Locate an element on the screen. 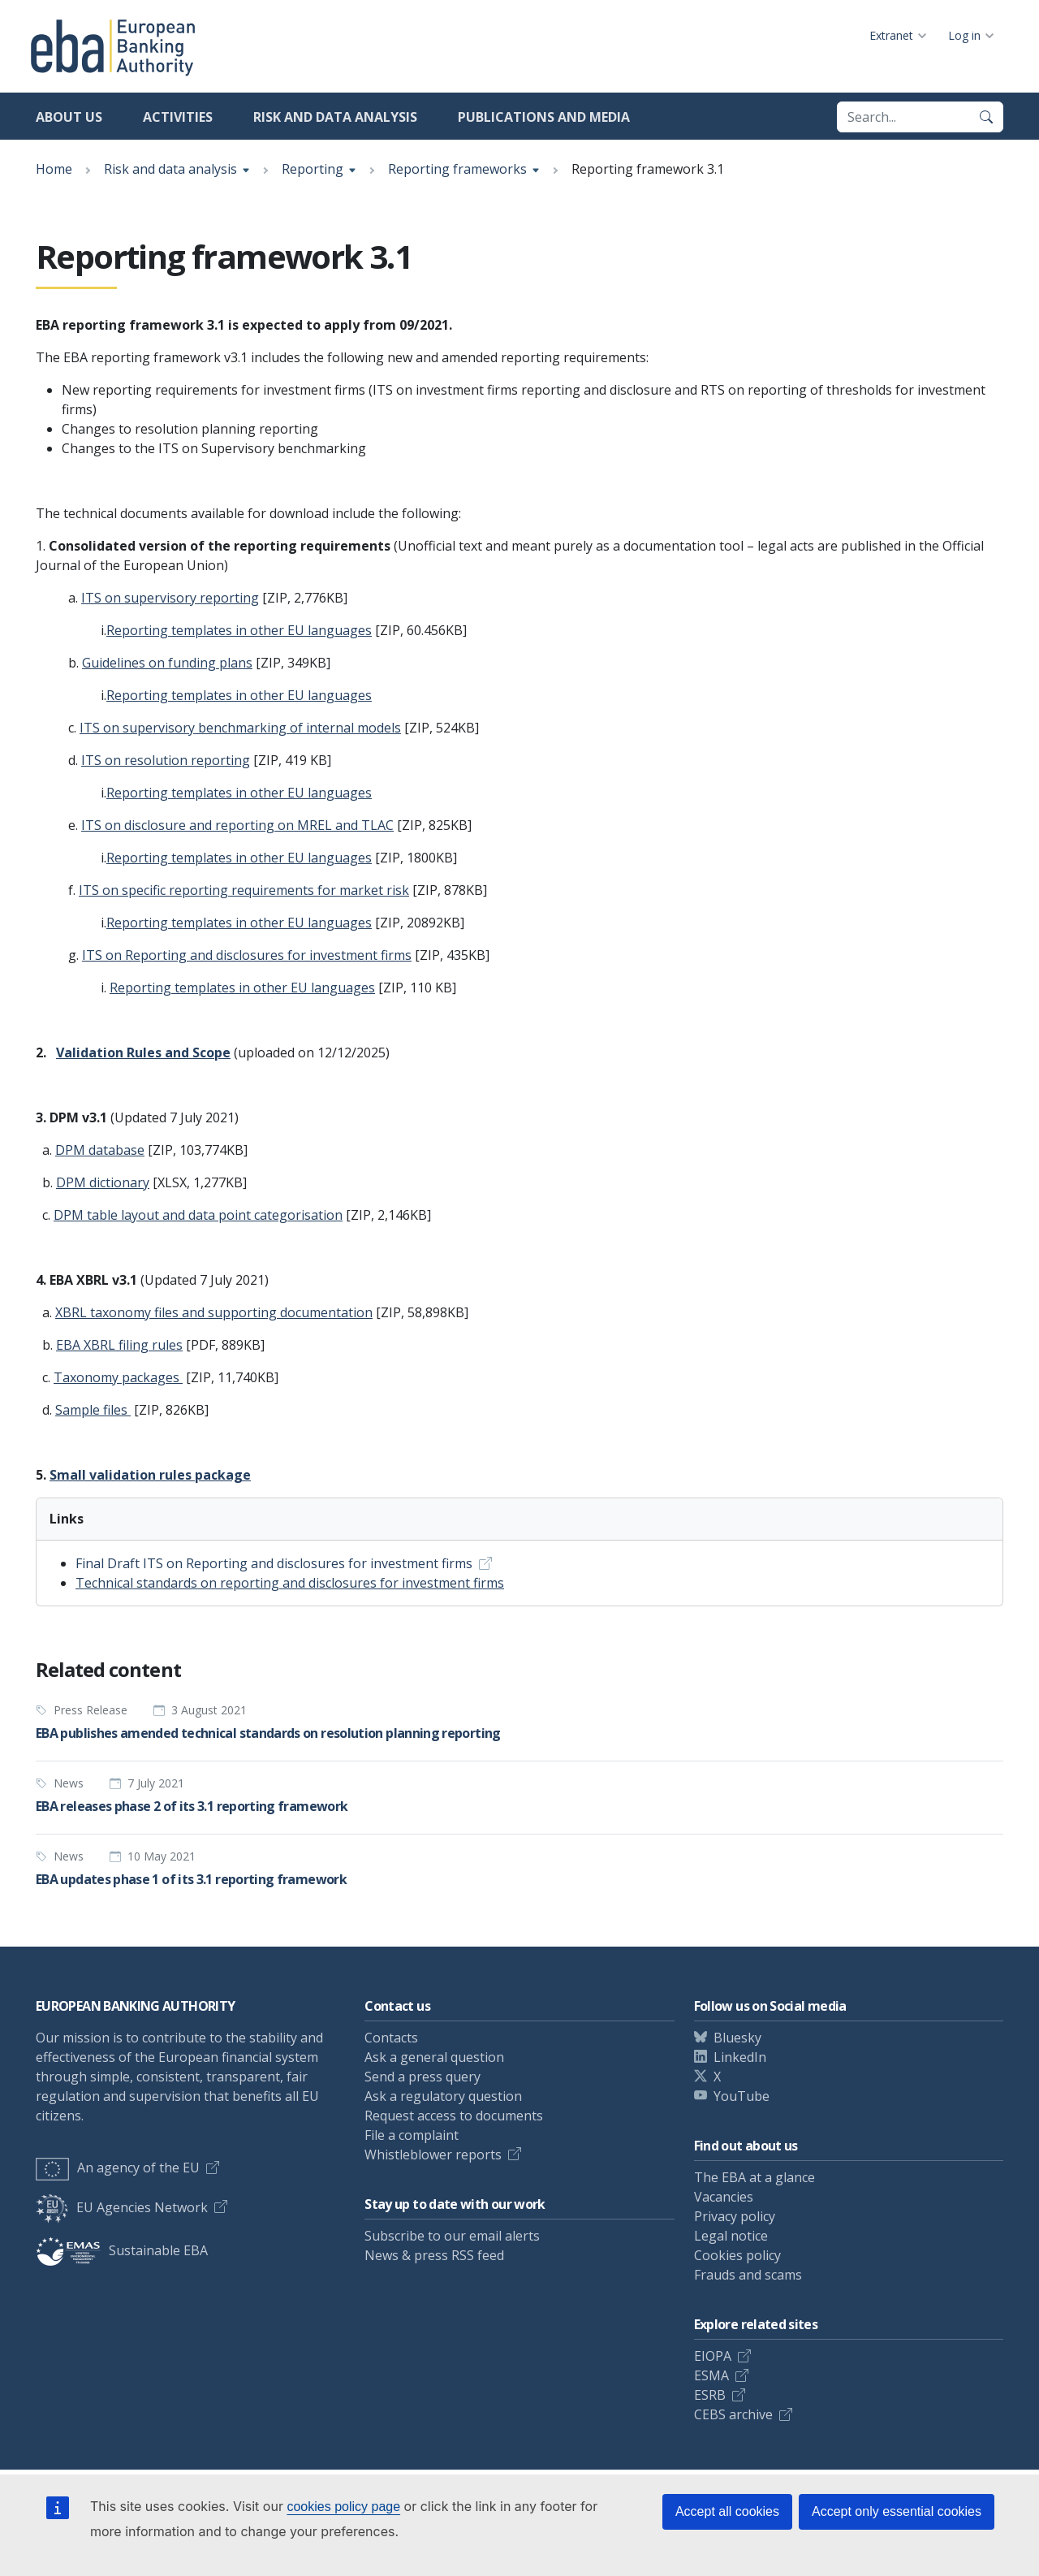  Accept only essential cookies is located at coordinates (896, 2511).